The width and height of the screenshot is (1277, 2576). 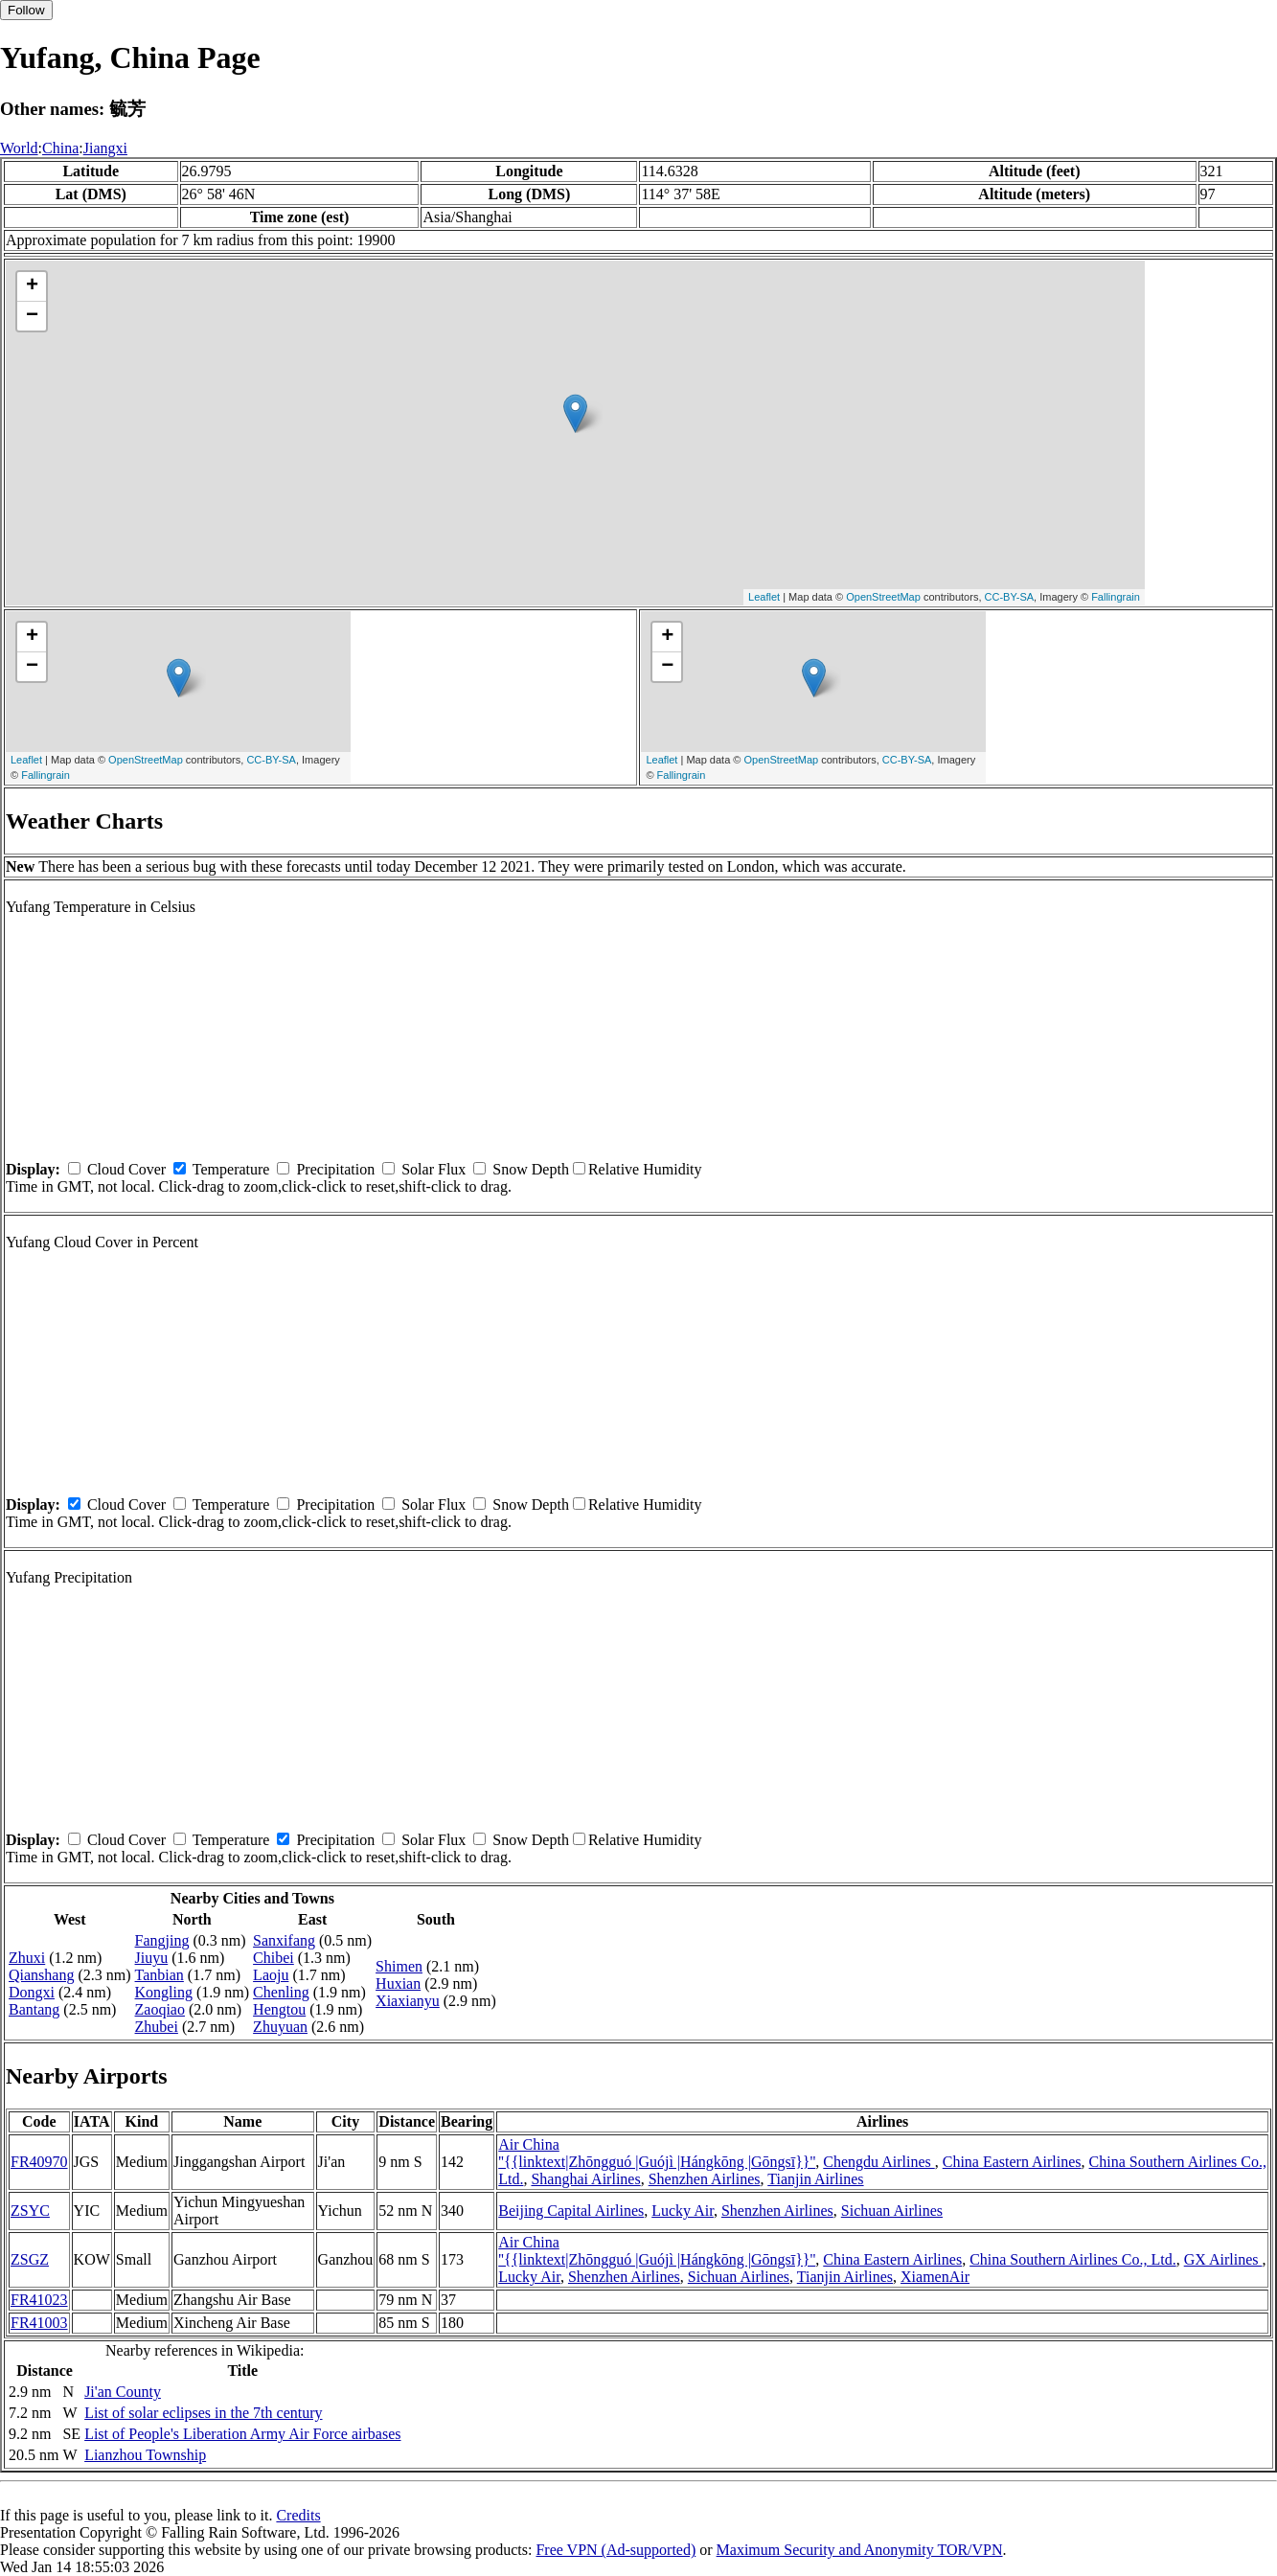 I want to click on Laoju, so click(x=270, y=1975).